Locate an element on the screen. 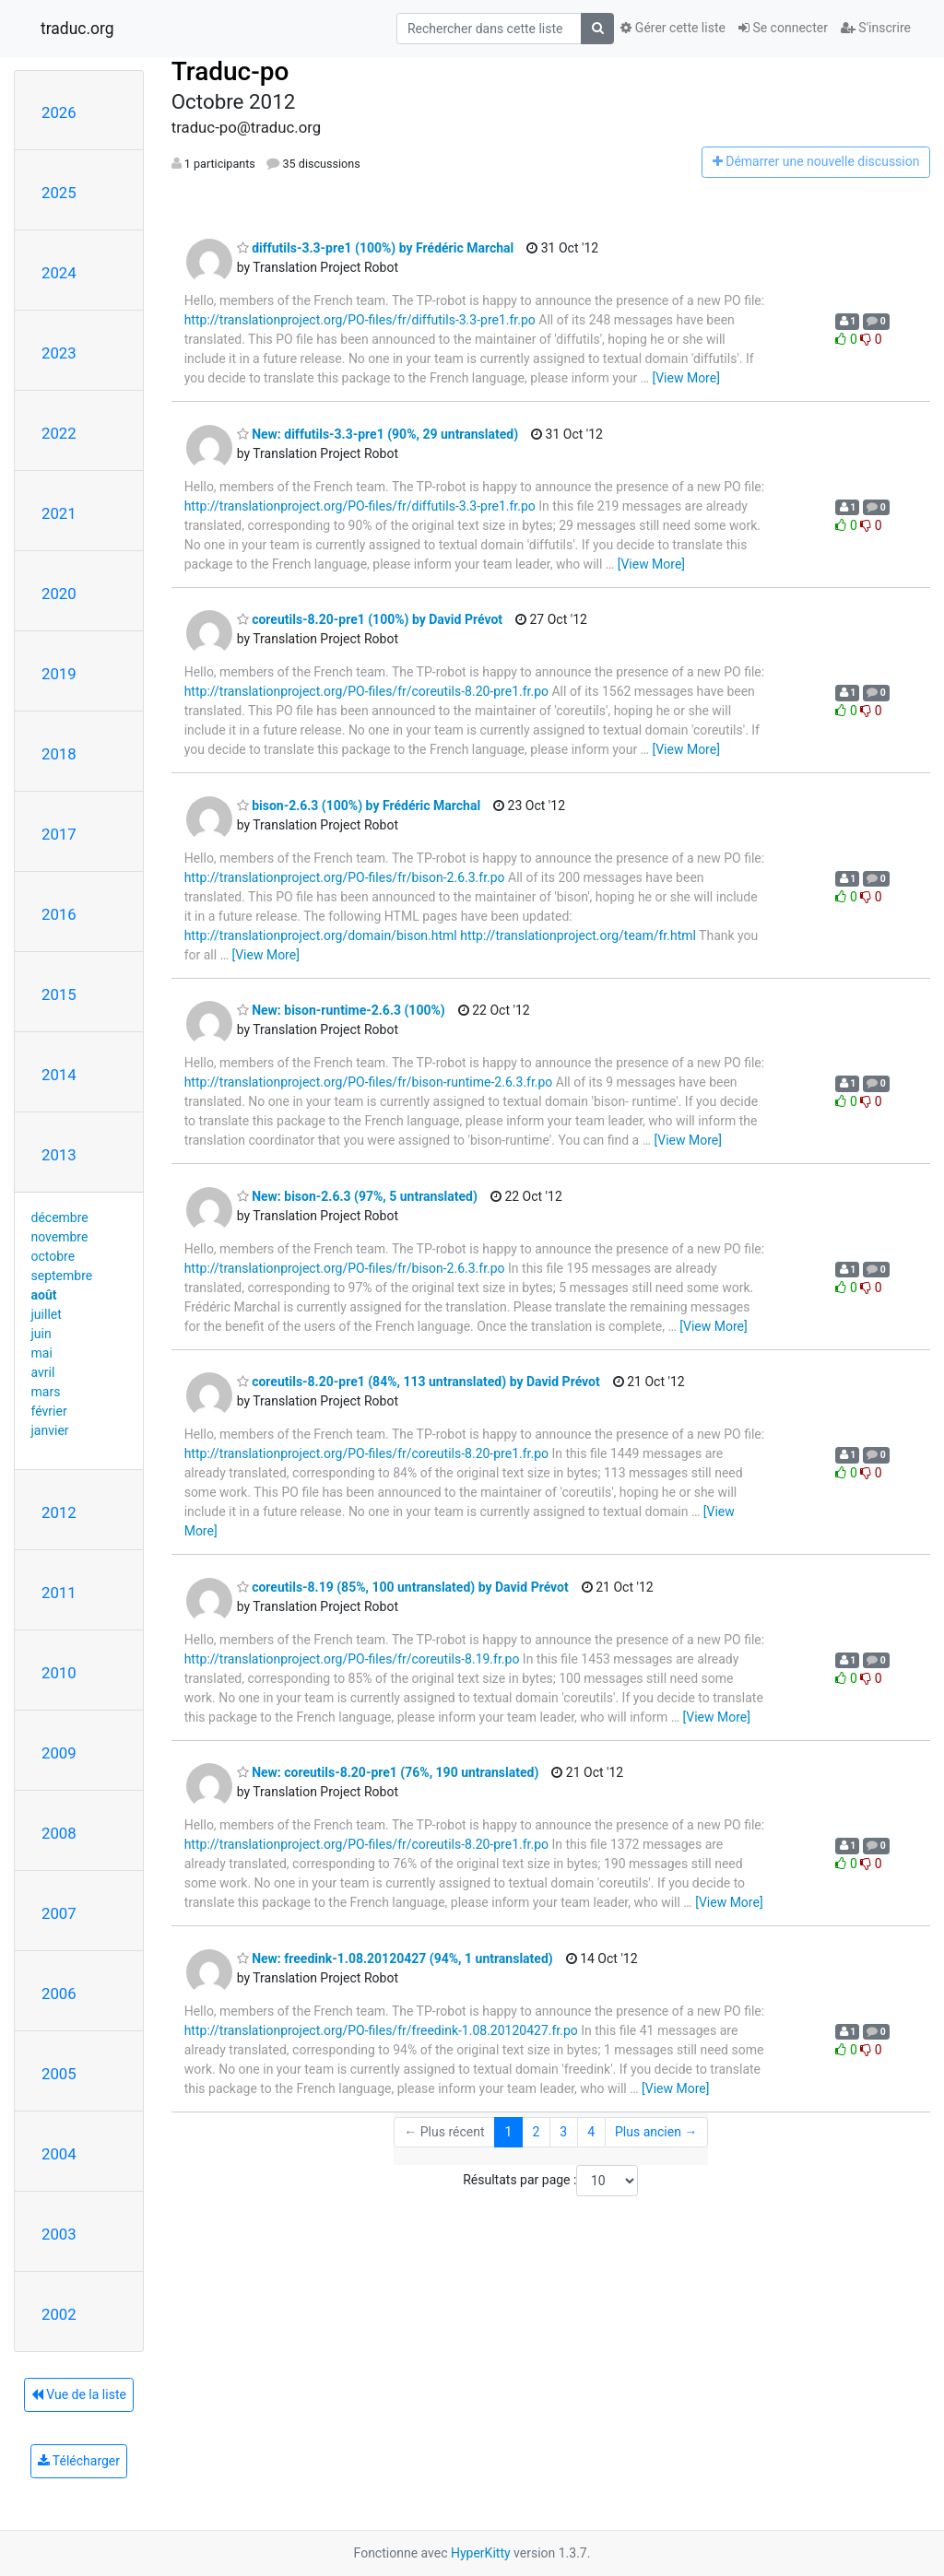 The height and width of the screenshot is (2576, 944). Se connecter is located at coordinates (783, 27).